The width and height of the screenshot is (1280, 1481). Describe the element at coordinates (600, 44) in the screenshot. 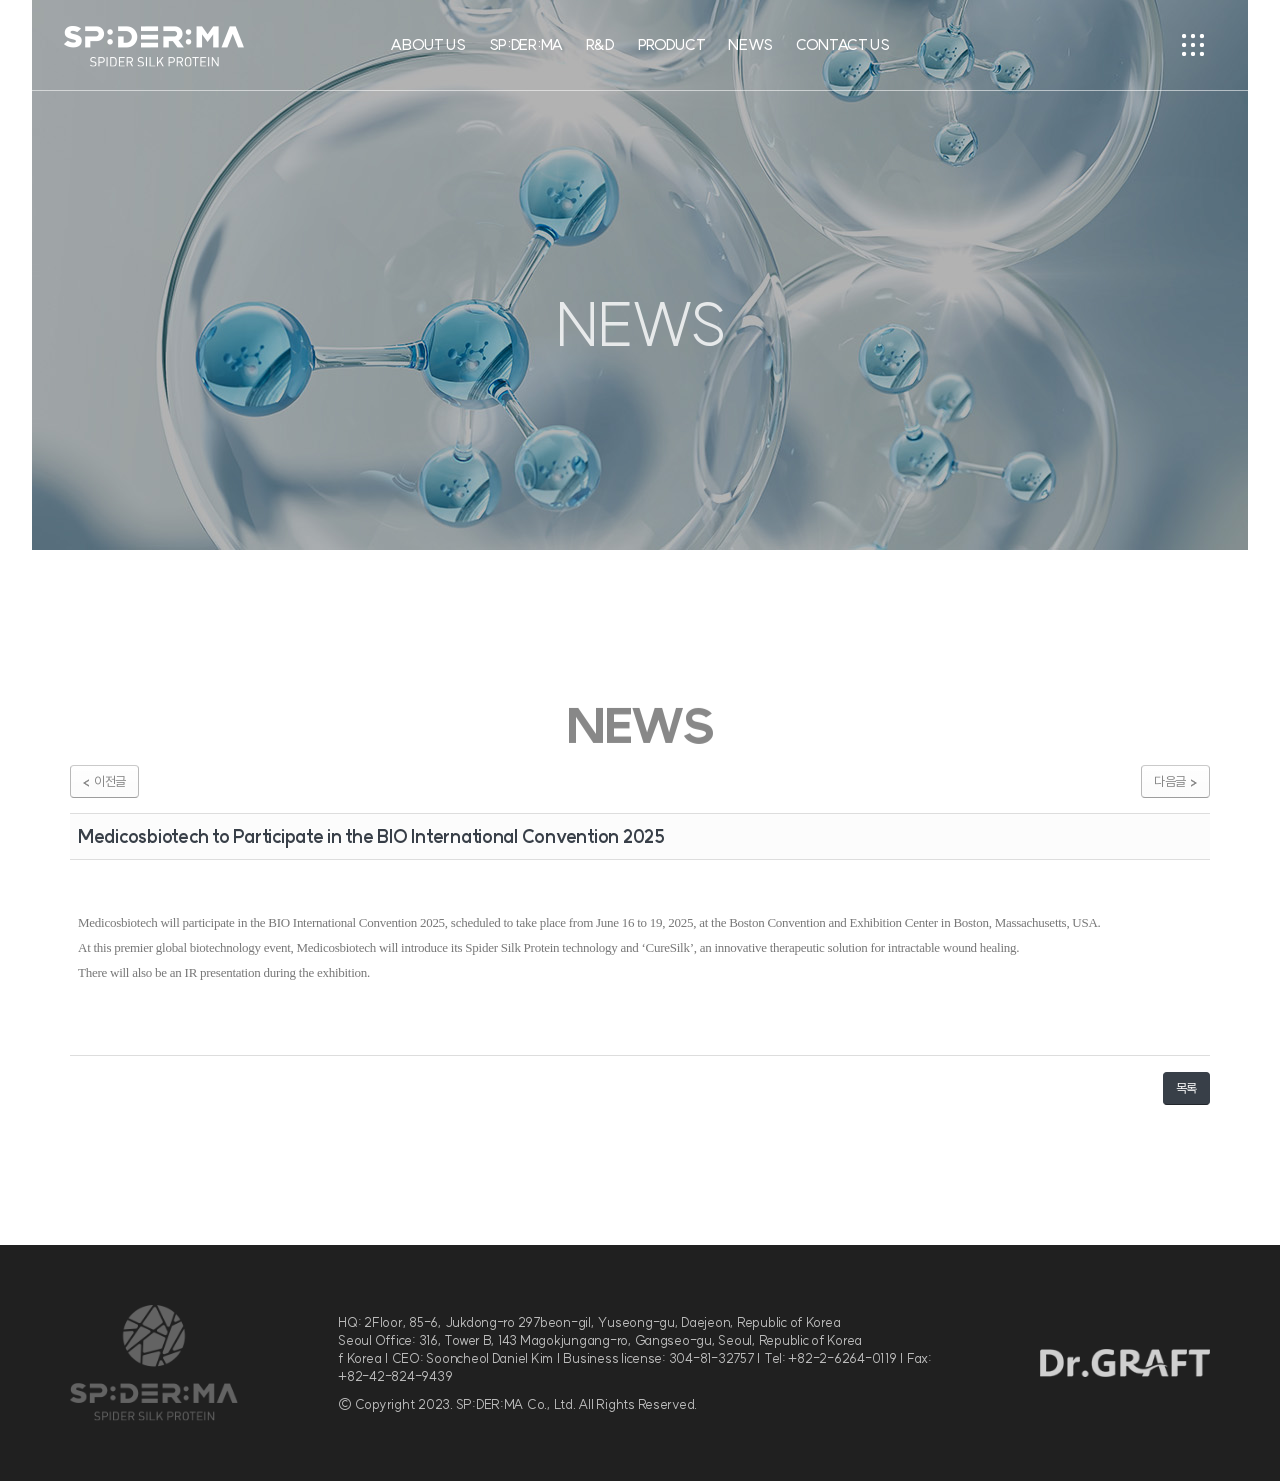

I see `R&D` at that location.